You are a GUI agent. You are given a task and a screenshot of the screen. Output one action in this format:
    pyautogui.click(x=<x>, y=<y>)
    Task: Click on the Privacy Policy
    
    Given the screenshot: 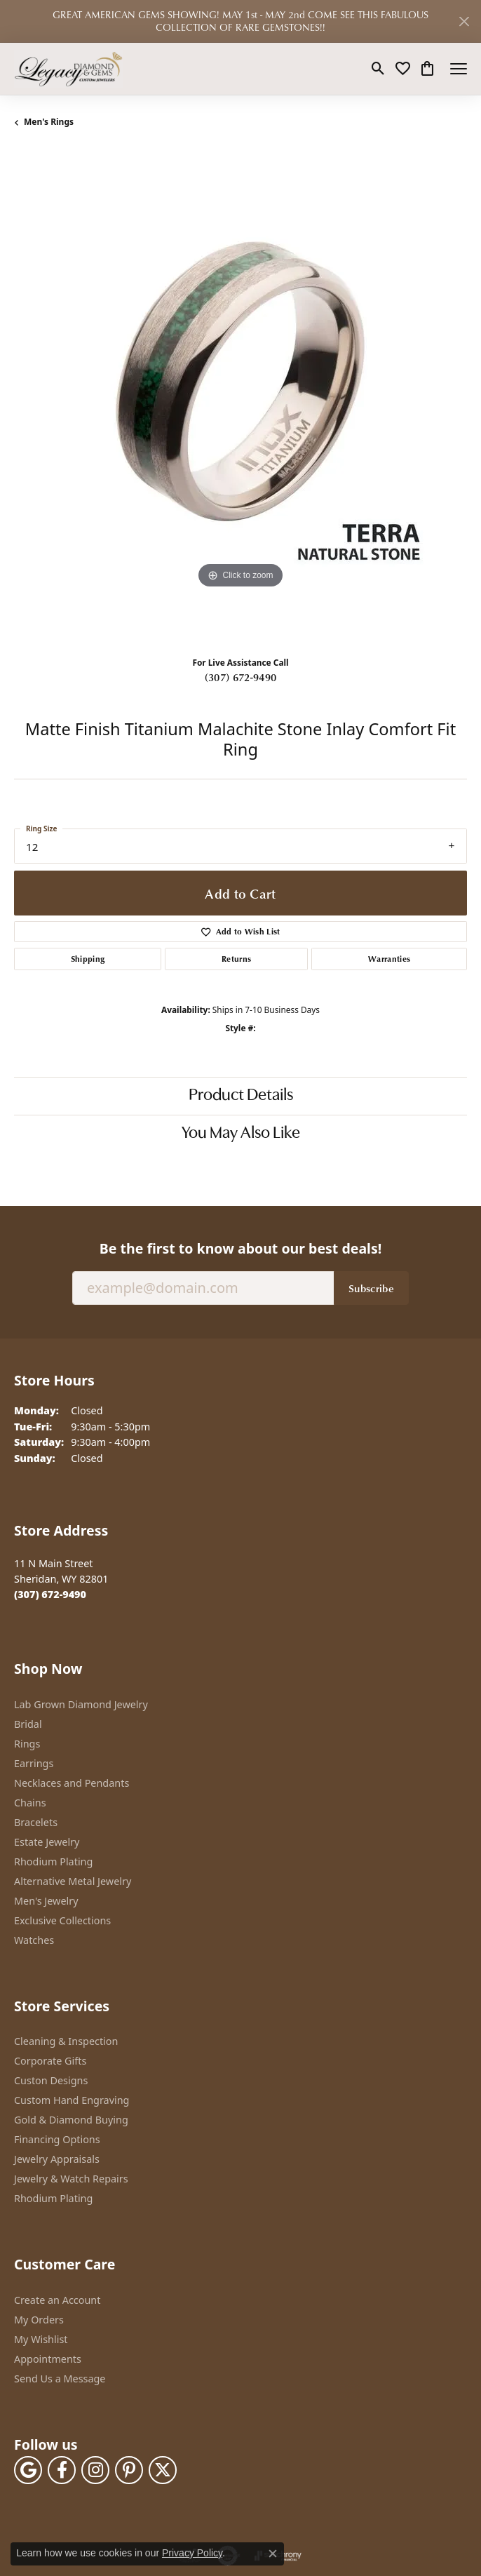 What is the action you would take?
    pyautogui.click(x=192, y=2552)
    